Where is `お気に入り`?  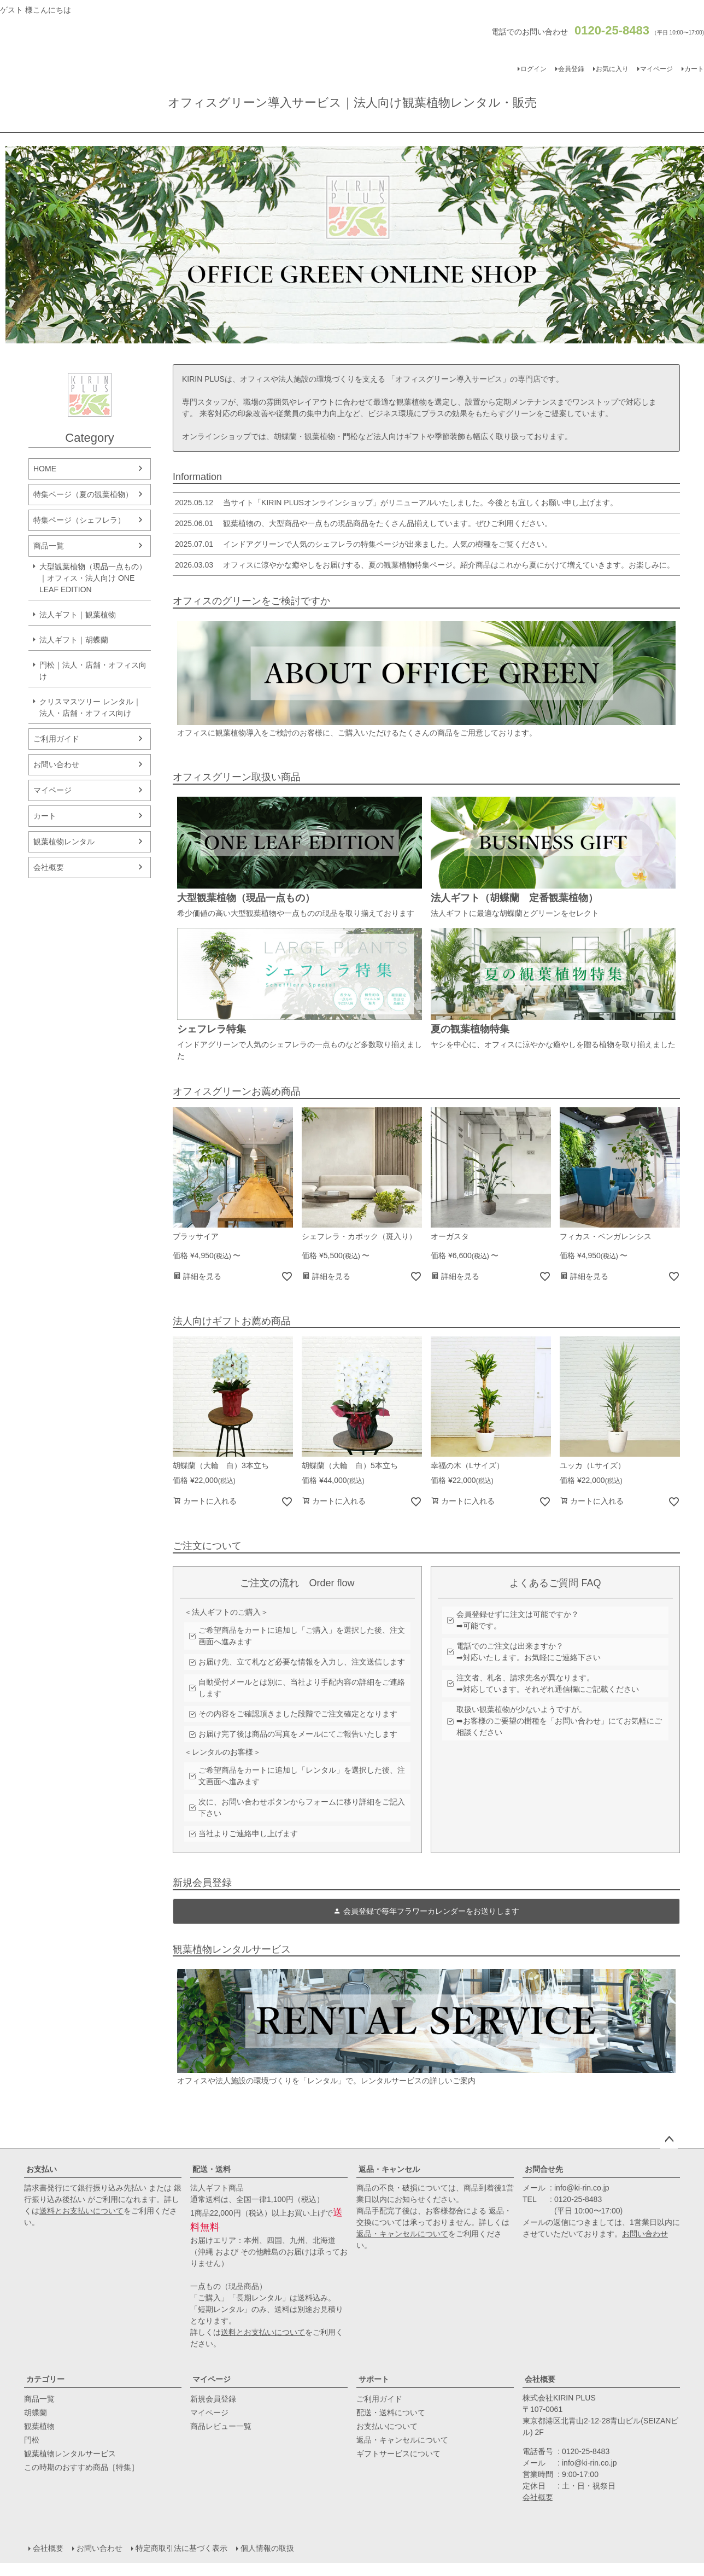 お気に入り is located at coordinates (612, 69).